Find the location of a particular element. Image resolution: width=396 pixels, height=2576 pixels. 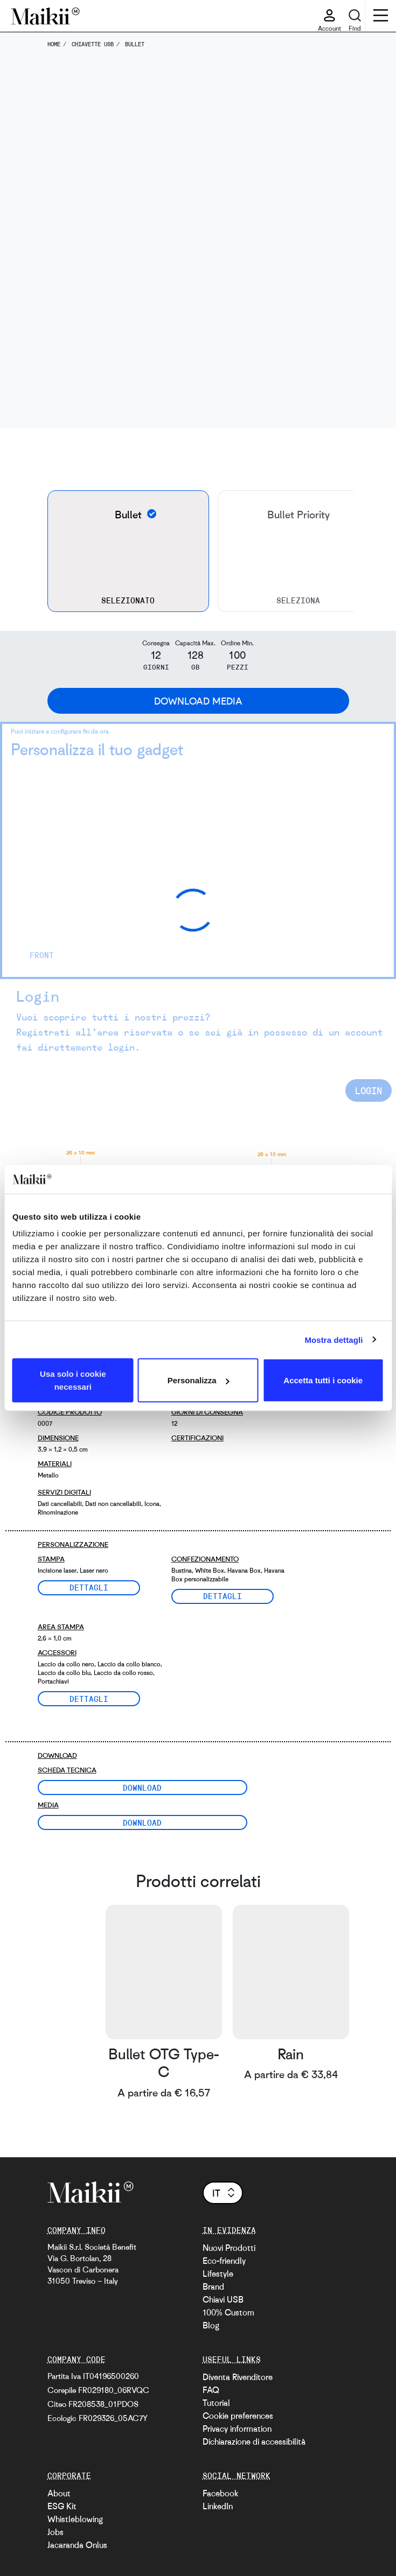

Jobs is located at coordinates (55, 2531).